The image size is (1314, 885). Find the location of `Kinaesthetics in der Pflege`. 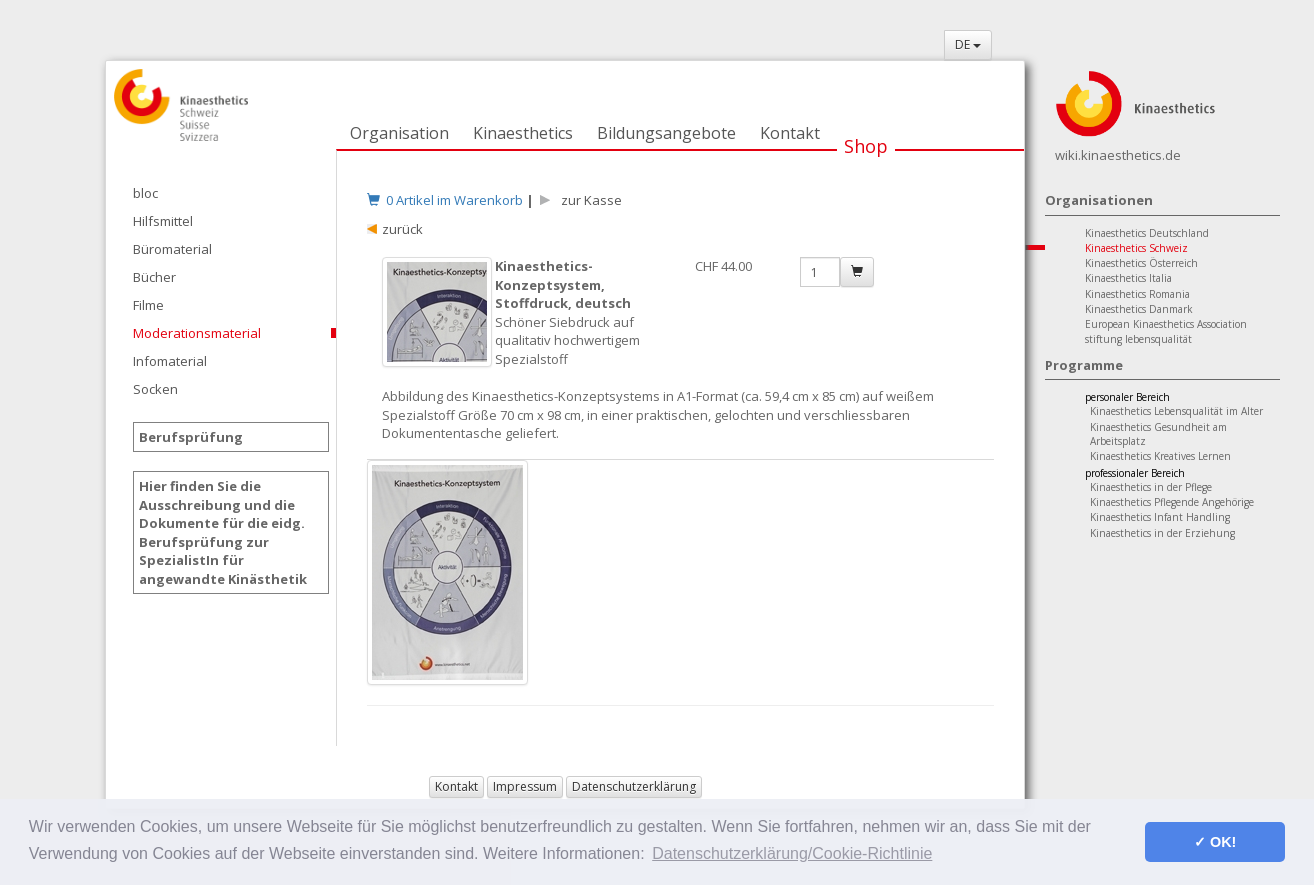

Kinaesthetics in der Pflege is located at coordinates (1151, 487).